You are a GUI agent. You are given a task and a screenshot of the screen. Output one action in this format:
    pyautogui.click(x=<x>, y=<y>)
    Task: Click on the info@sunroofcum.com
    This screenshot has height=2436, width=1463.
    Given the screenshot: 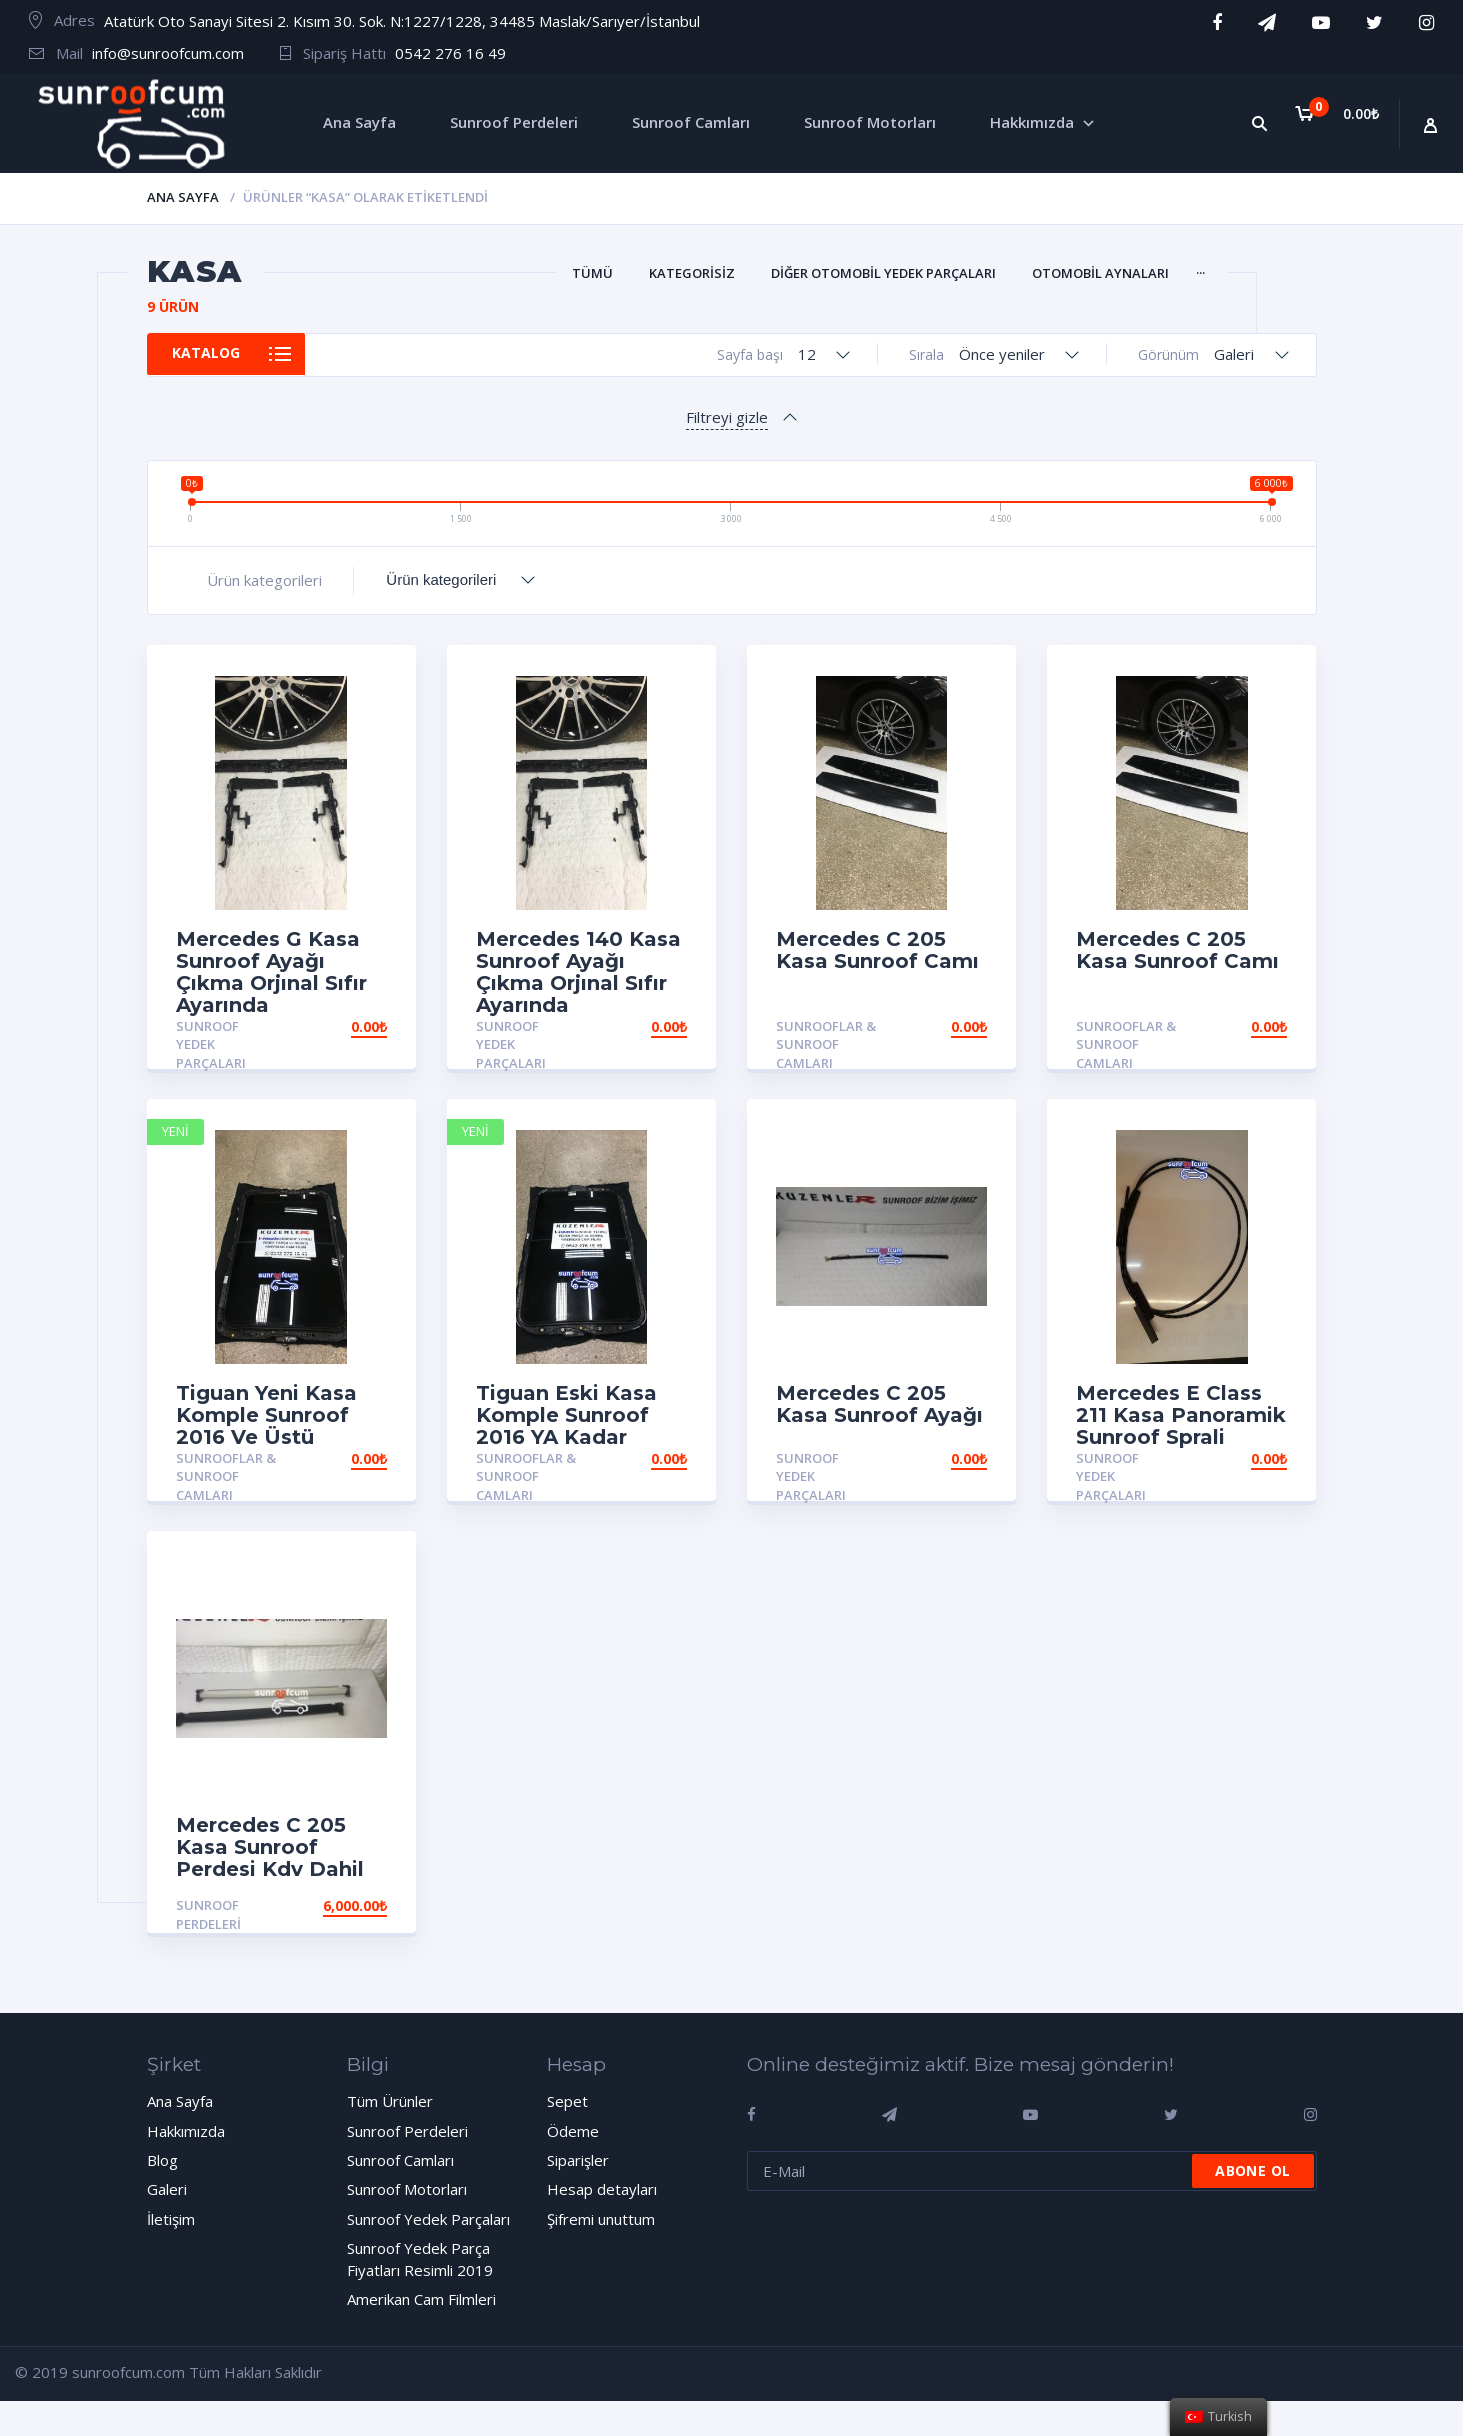 What is the action you would take?
    pyautogui.click(x=168, y=53)
    